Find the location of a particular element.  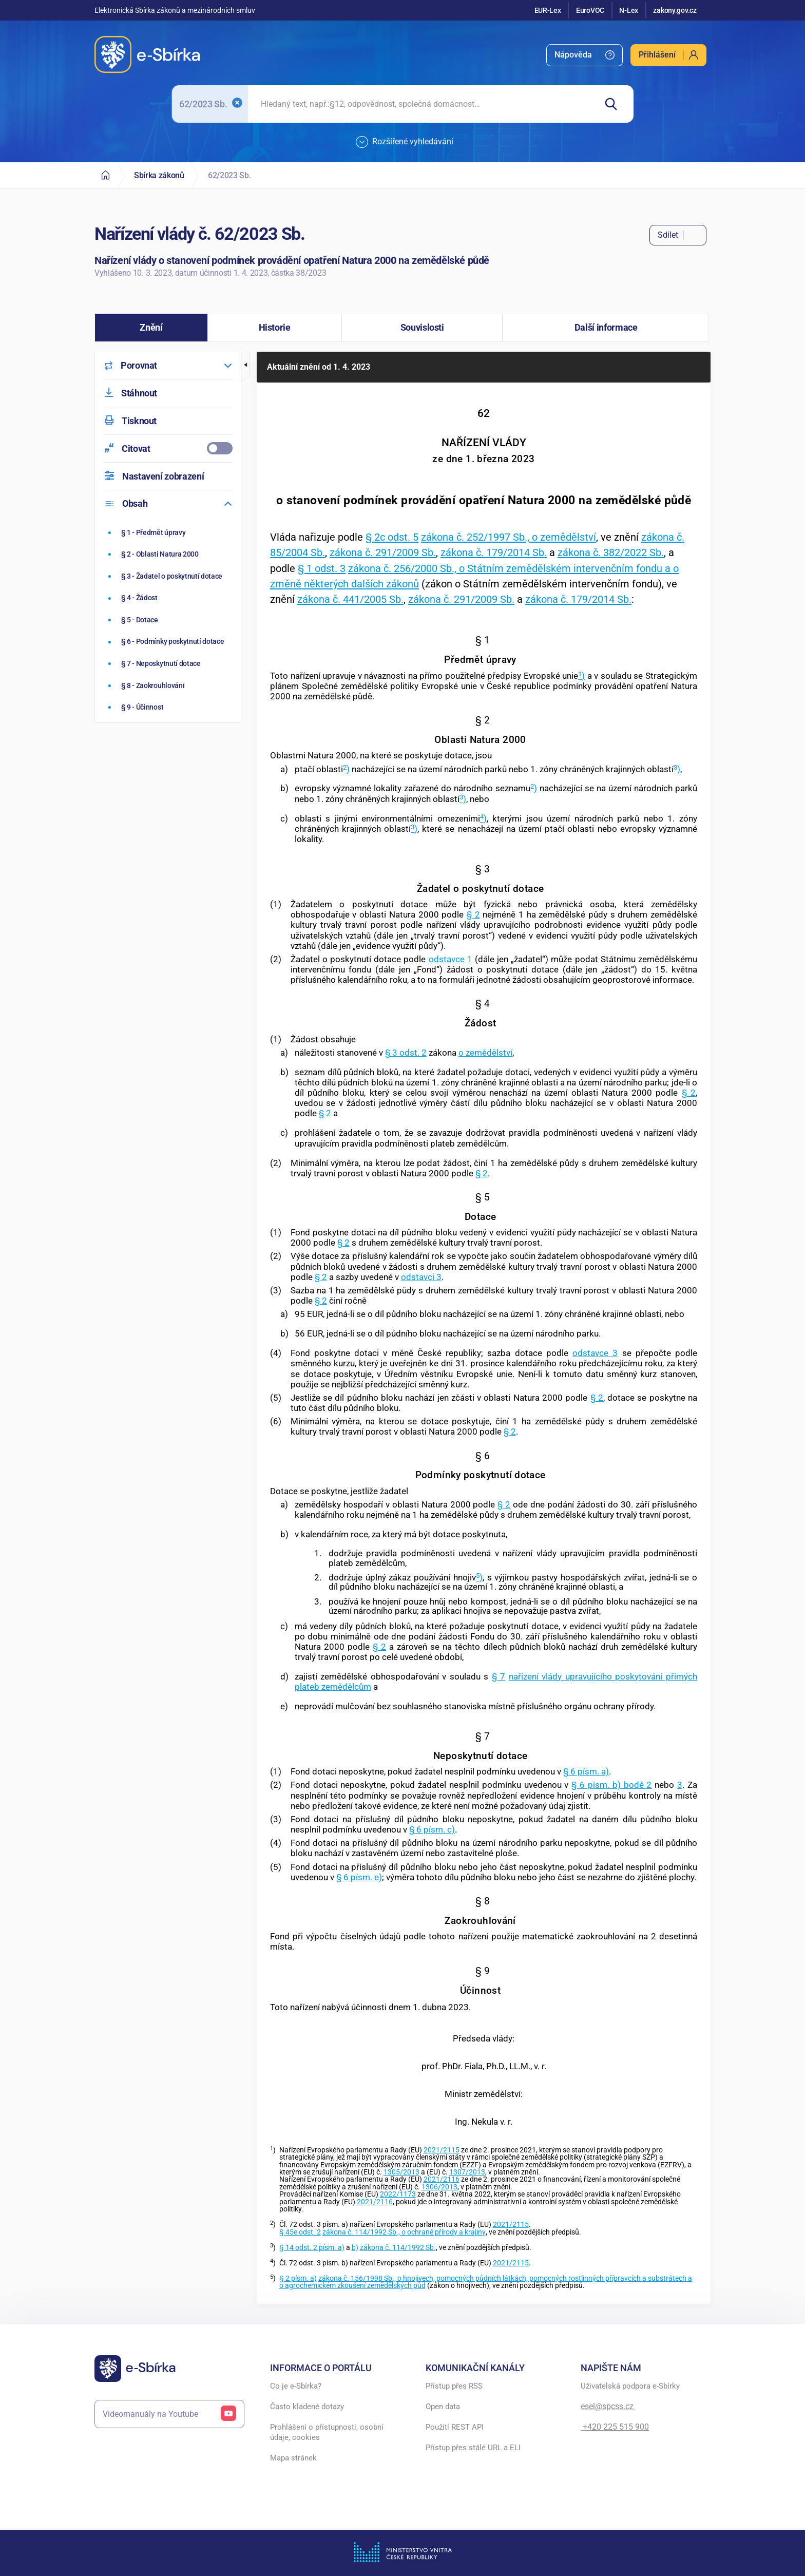

Videomanuály na Youtube is located at coordinates (169, 2414).